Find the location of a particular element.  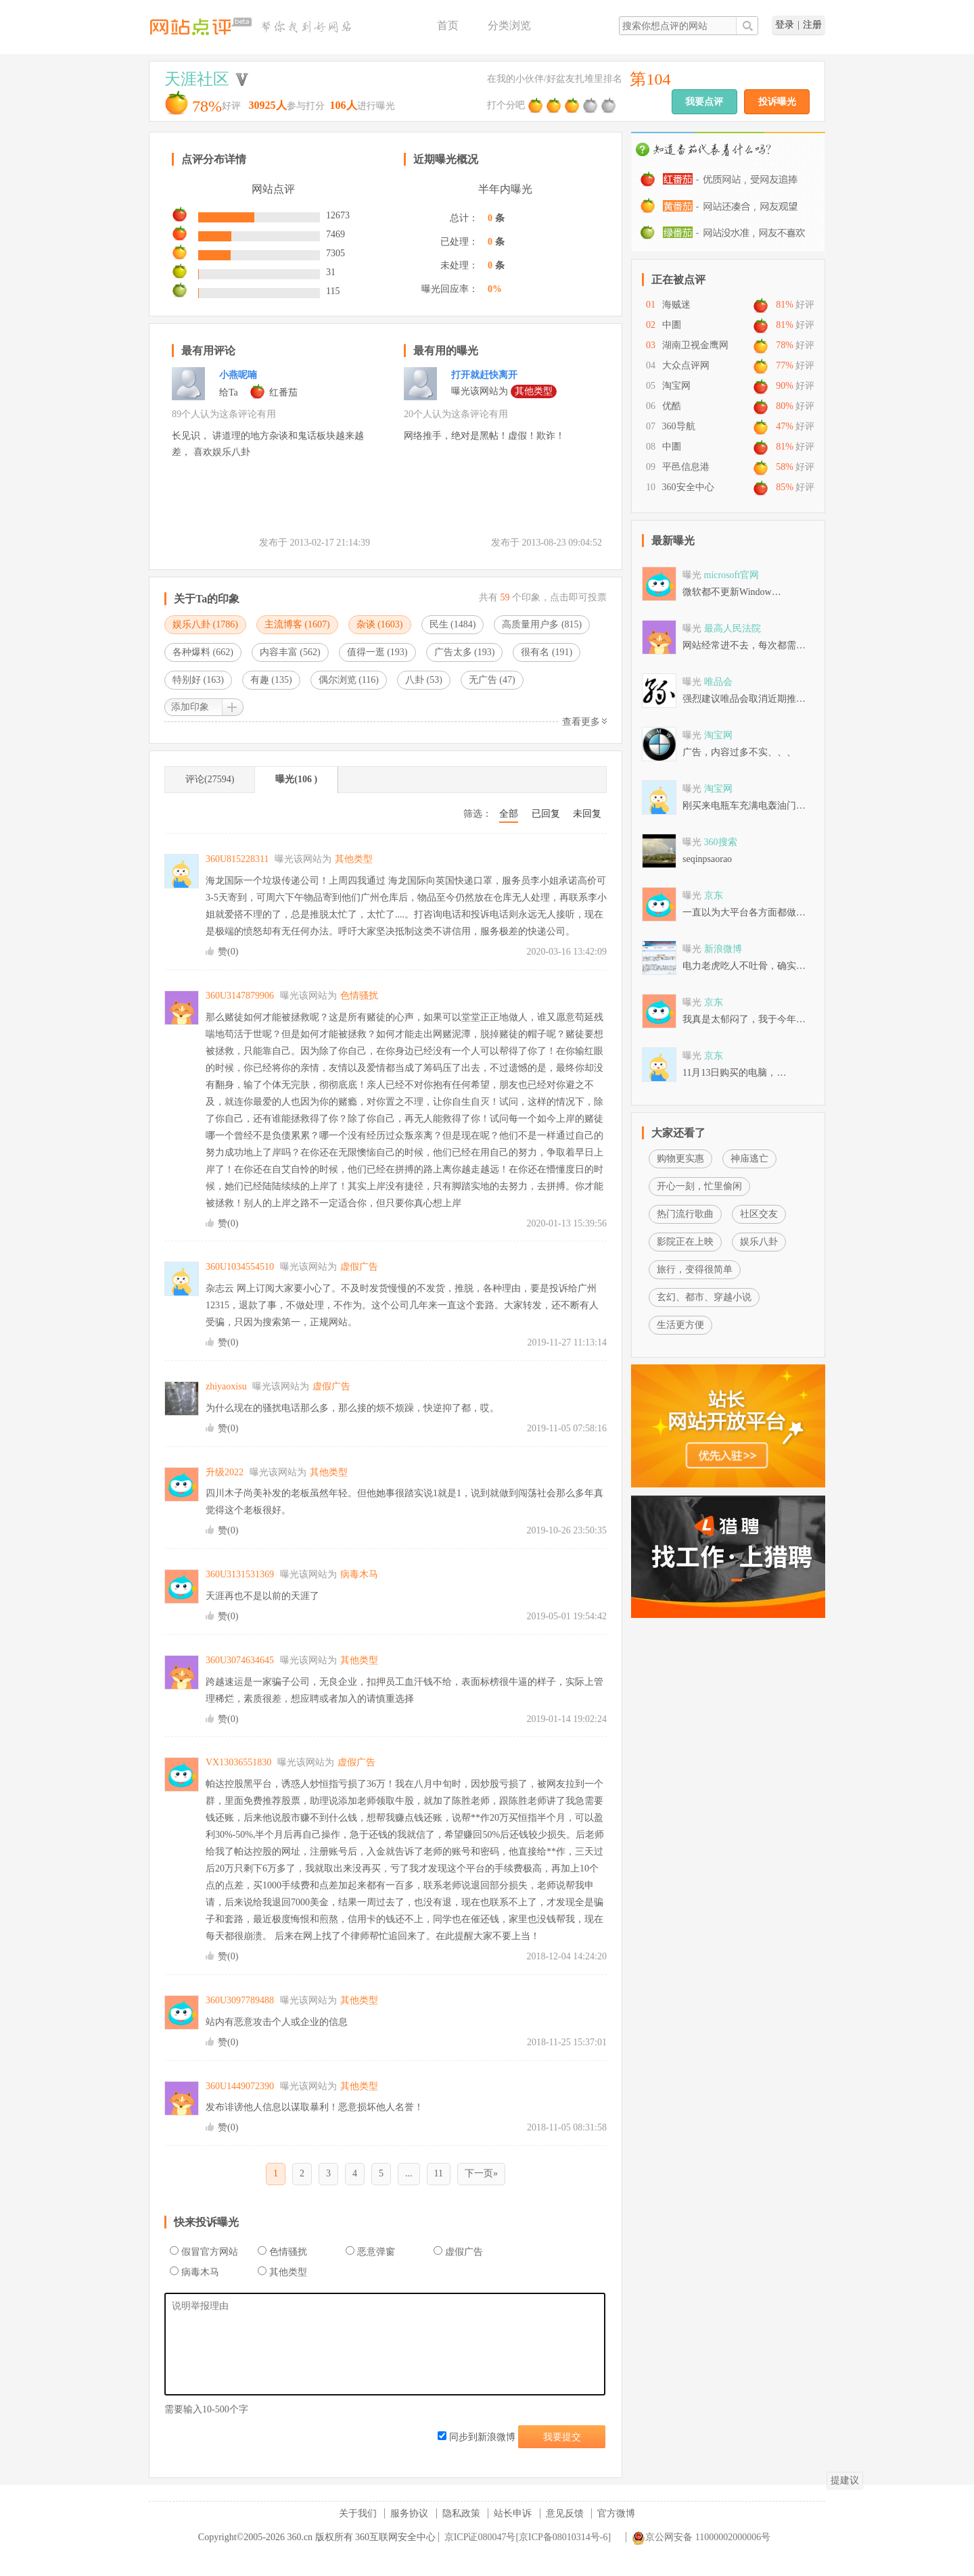

站长申诉 is located at coordinates (513, 2513).